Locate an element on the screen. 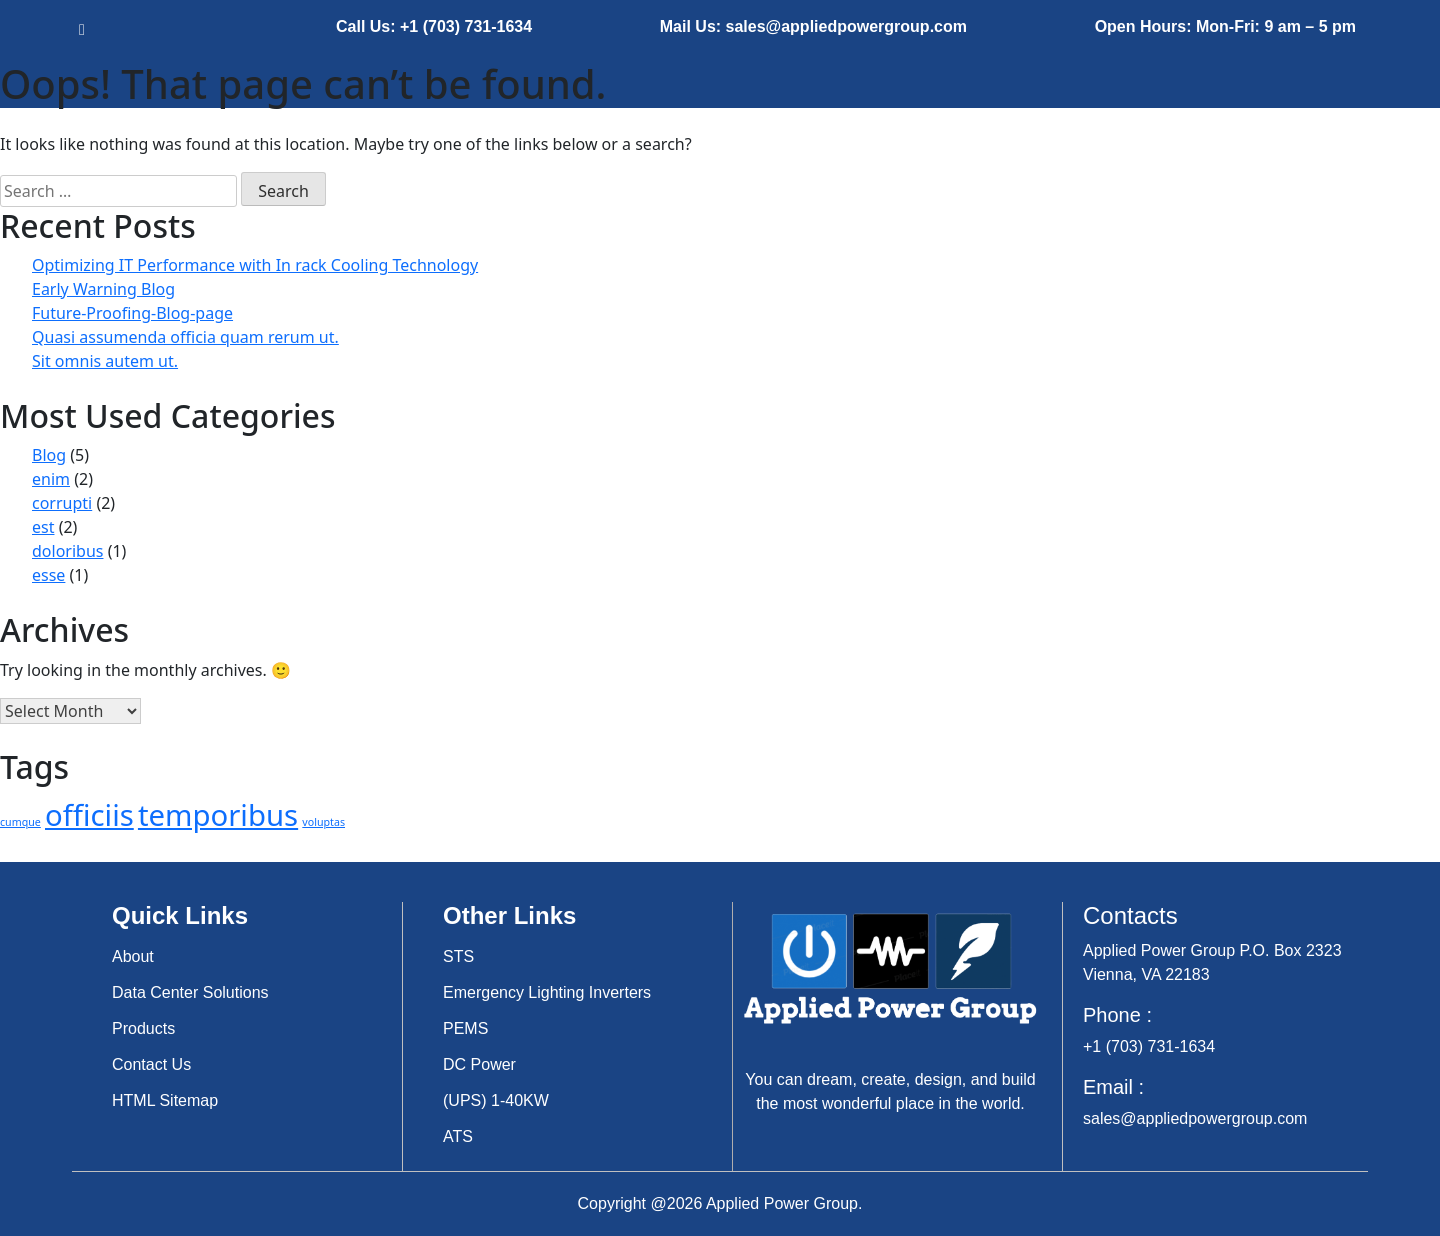 The height and width of the screenshot is (1236, 1440). corrupti is located at coordinates (62, 503).